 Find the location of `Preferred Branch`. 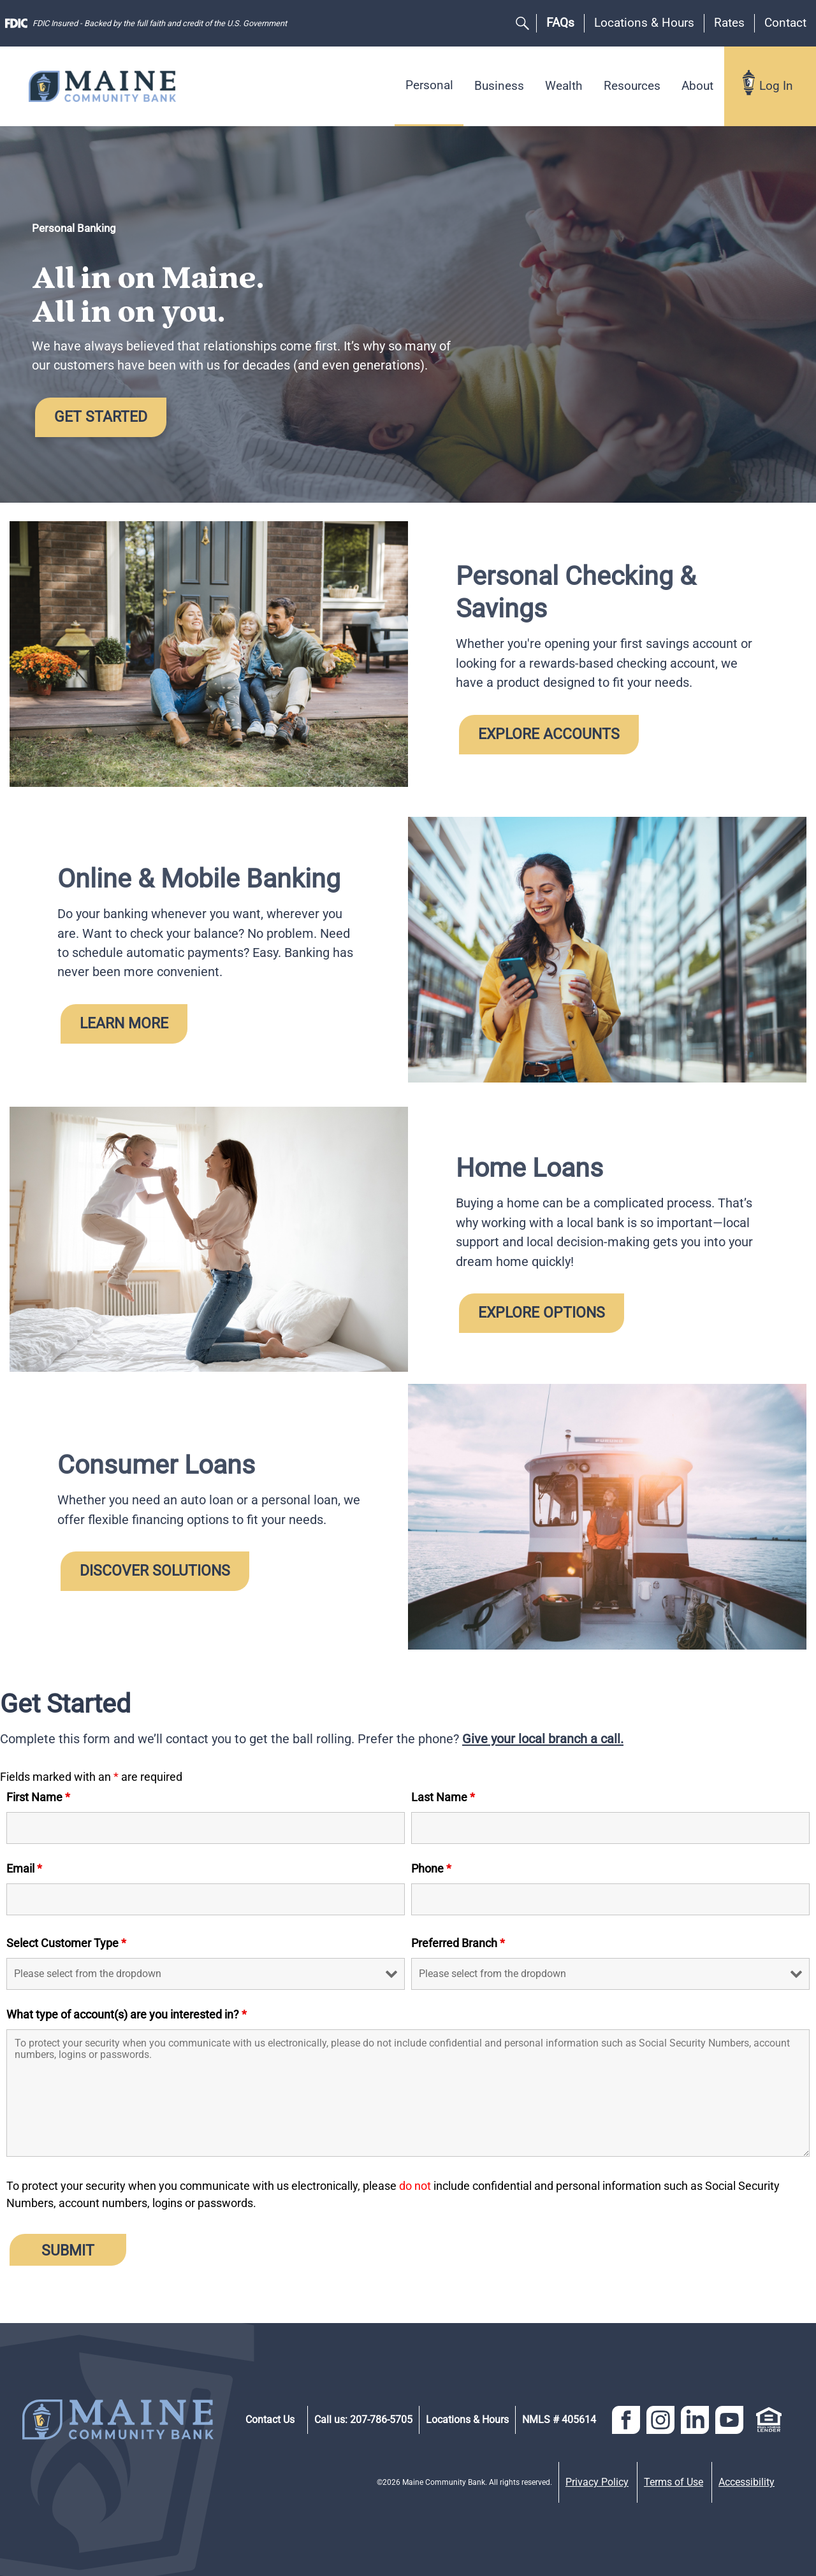

Preferred Branch is located at coordinates (458, 1943).